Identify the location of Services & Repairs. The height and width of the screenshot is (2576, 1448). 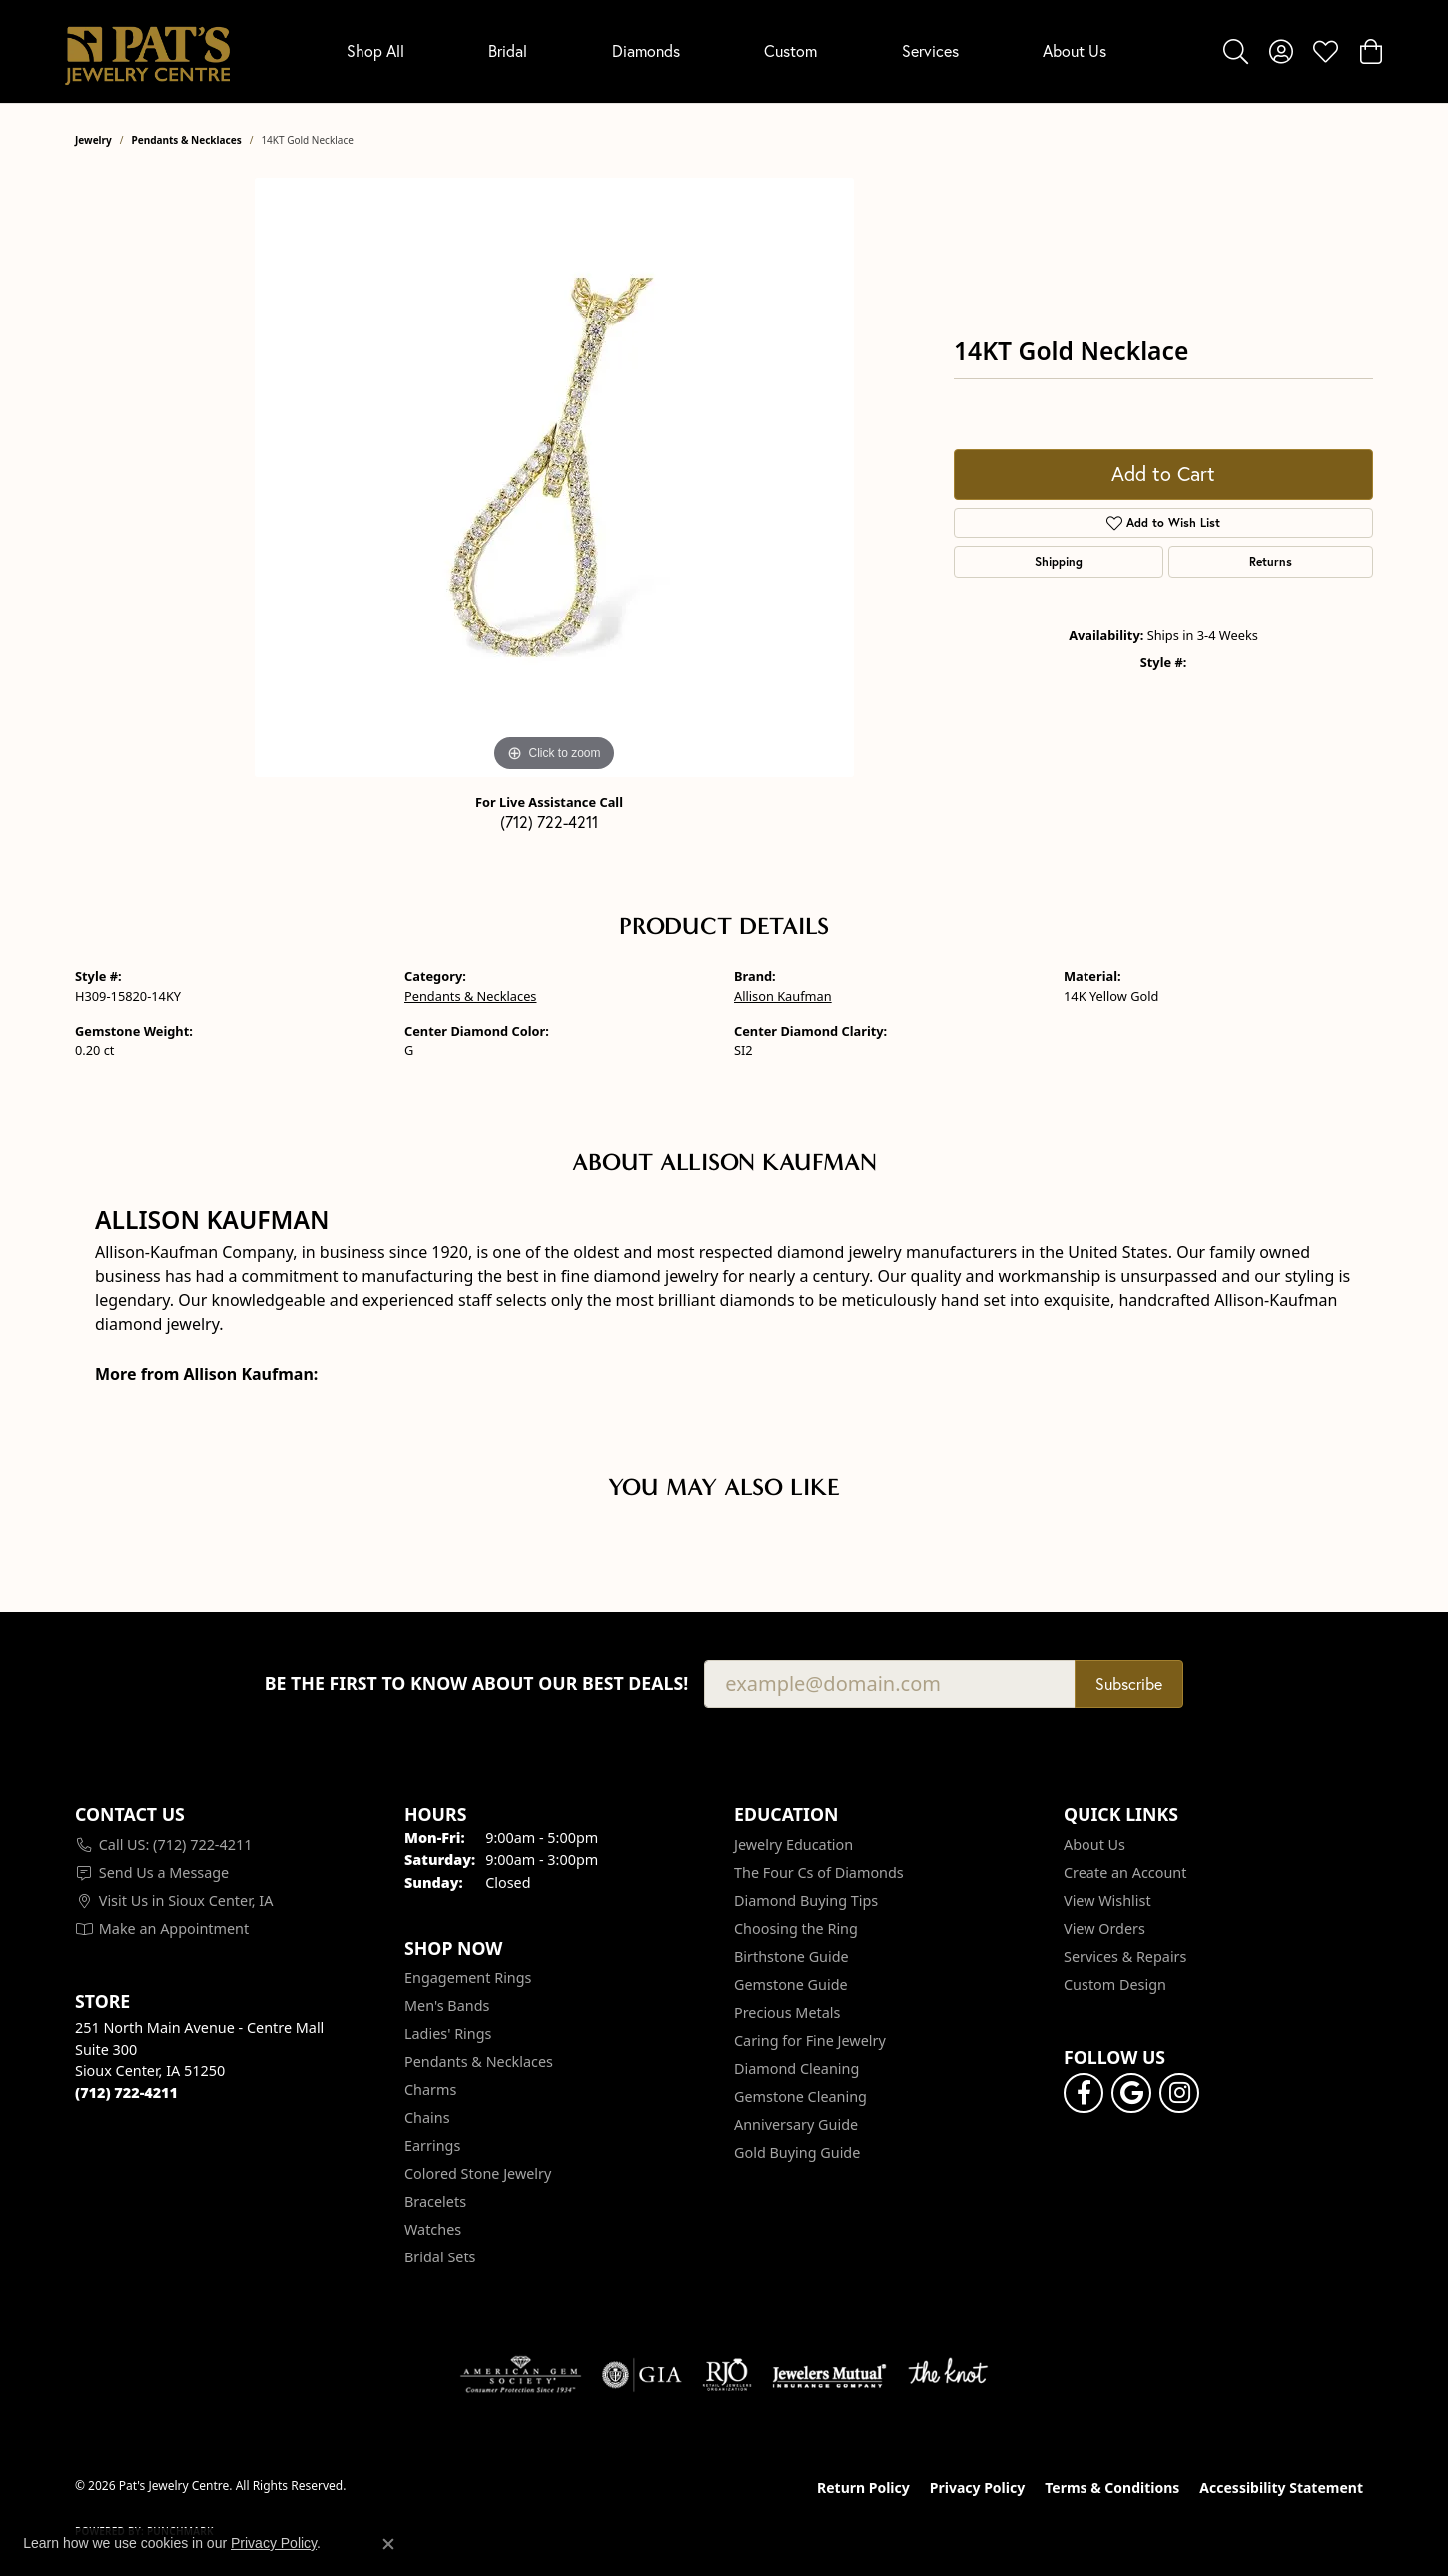
(1125, 1956).